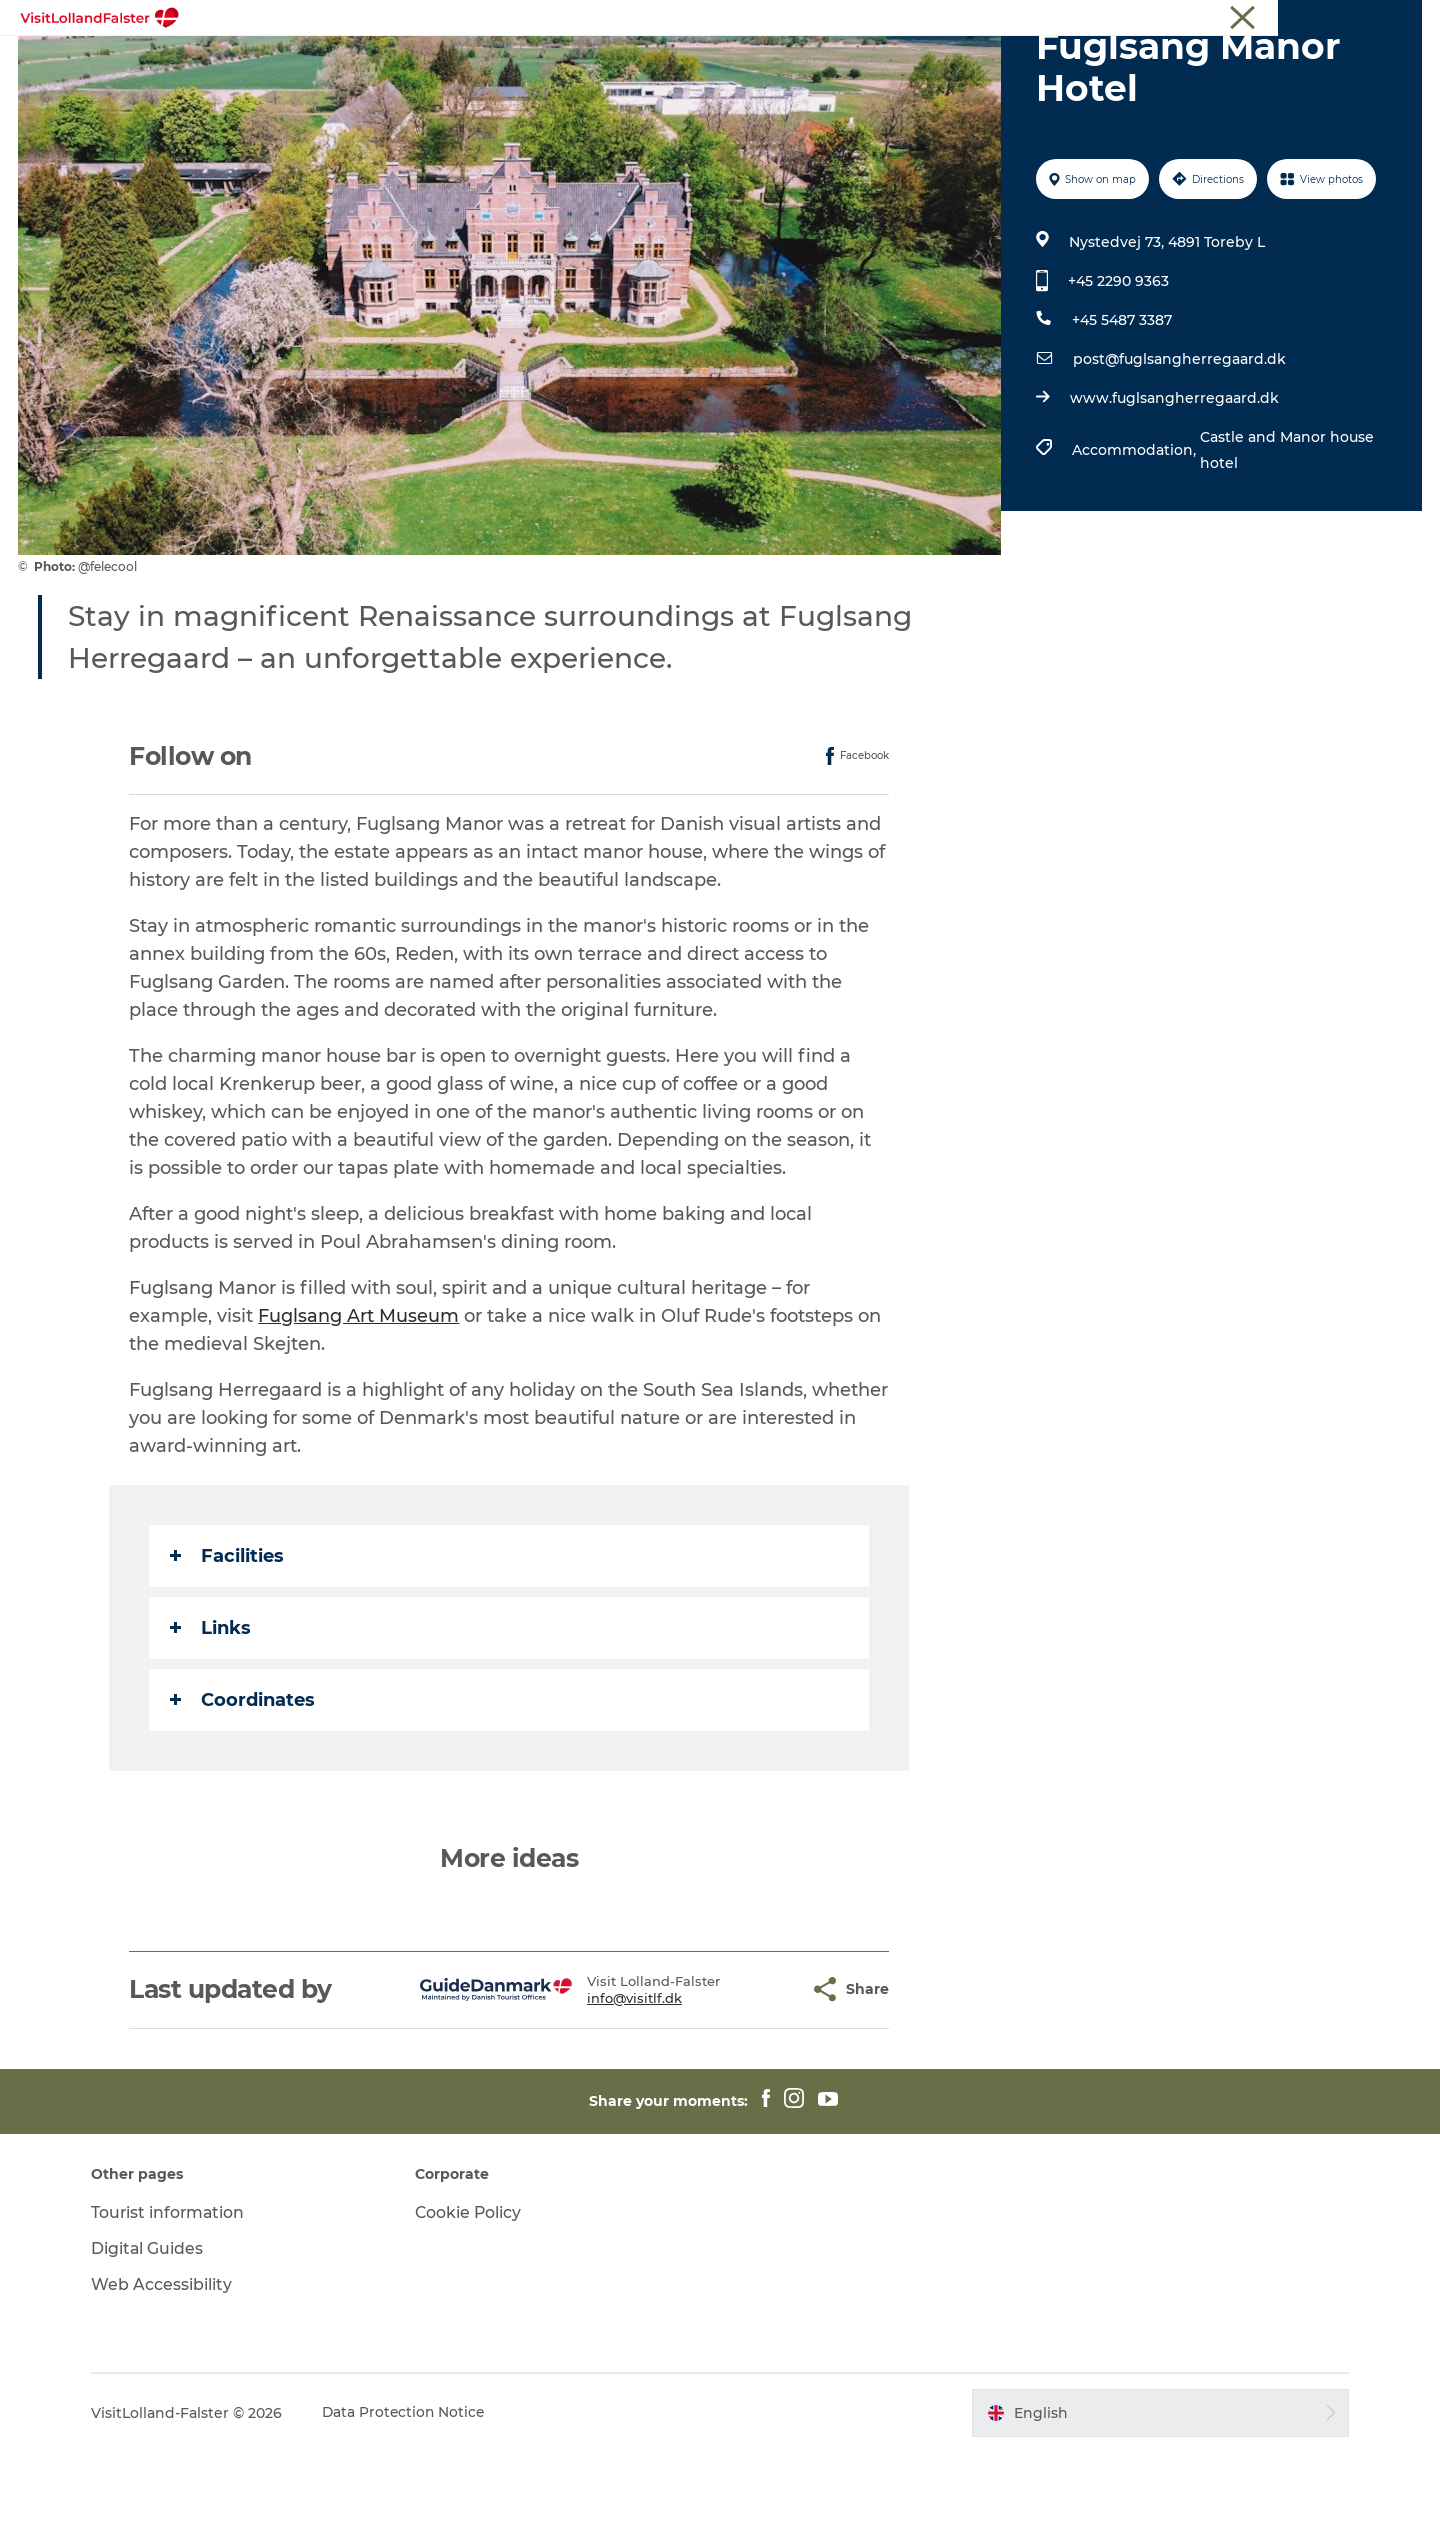 The width and height of the screenshot is (1440, 2547). What do you see at coordinates (243, 1795) in the screenshot?
I see `Coordinates` at bounding box center [243, 1795].